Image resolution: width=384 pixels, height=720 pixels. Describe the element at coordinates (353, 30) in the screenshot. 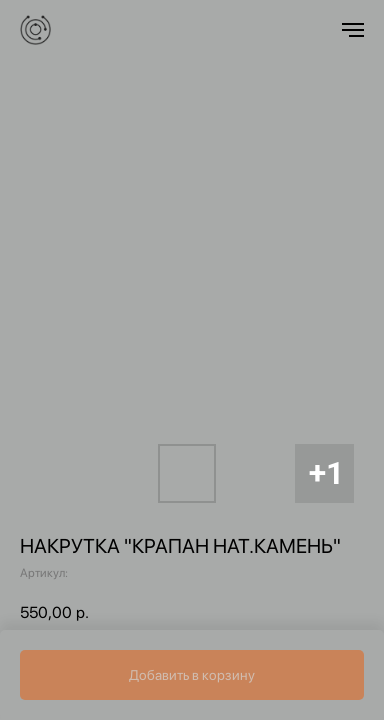

I see `[Навигационное меню]` at that location.